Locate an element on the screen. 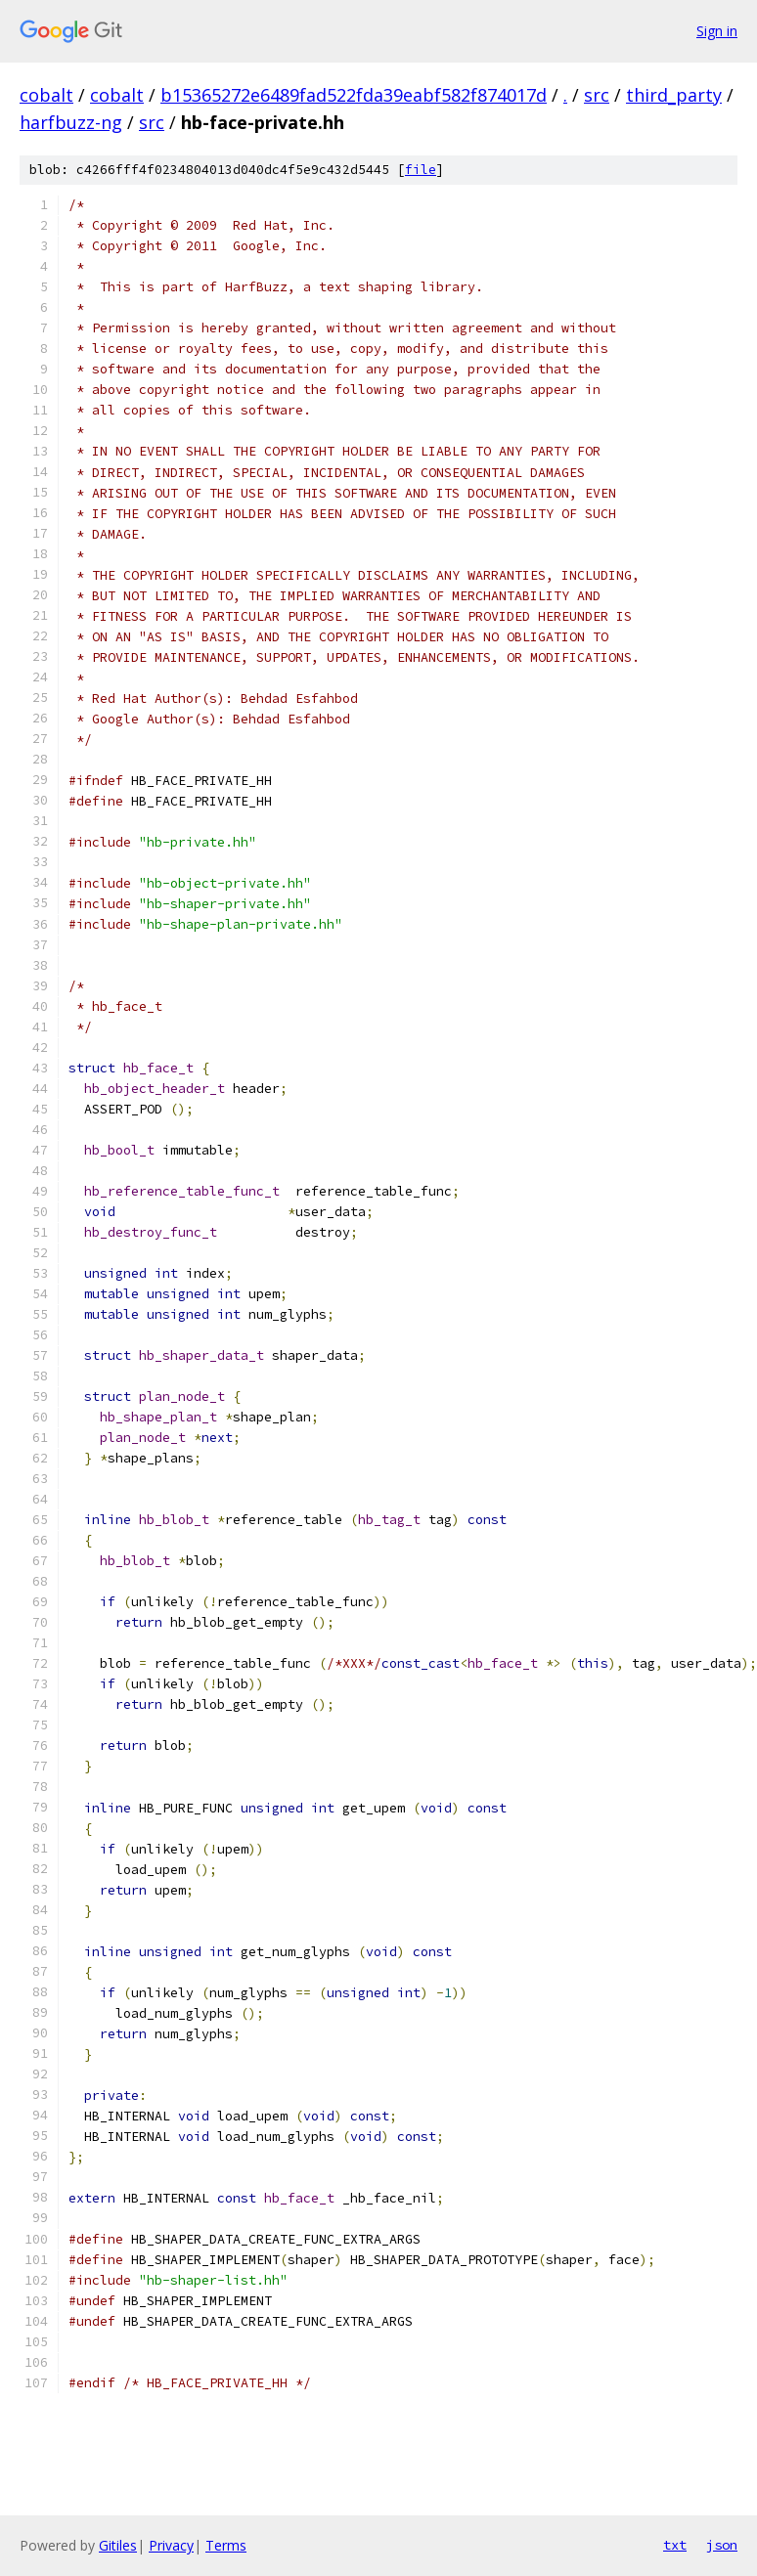 This screenshot has height=2576, width=757. Gitiles is located at coordinates (118, 2545).